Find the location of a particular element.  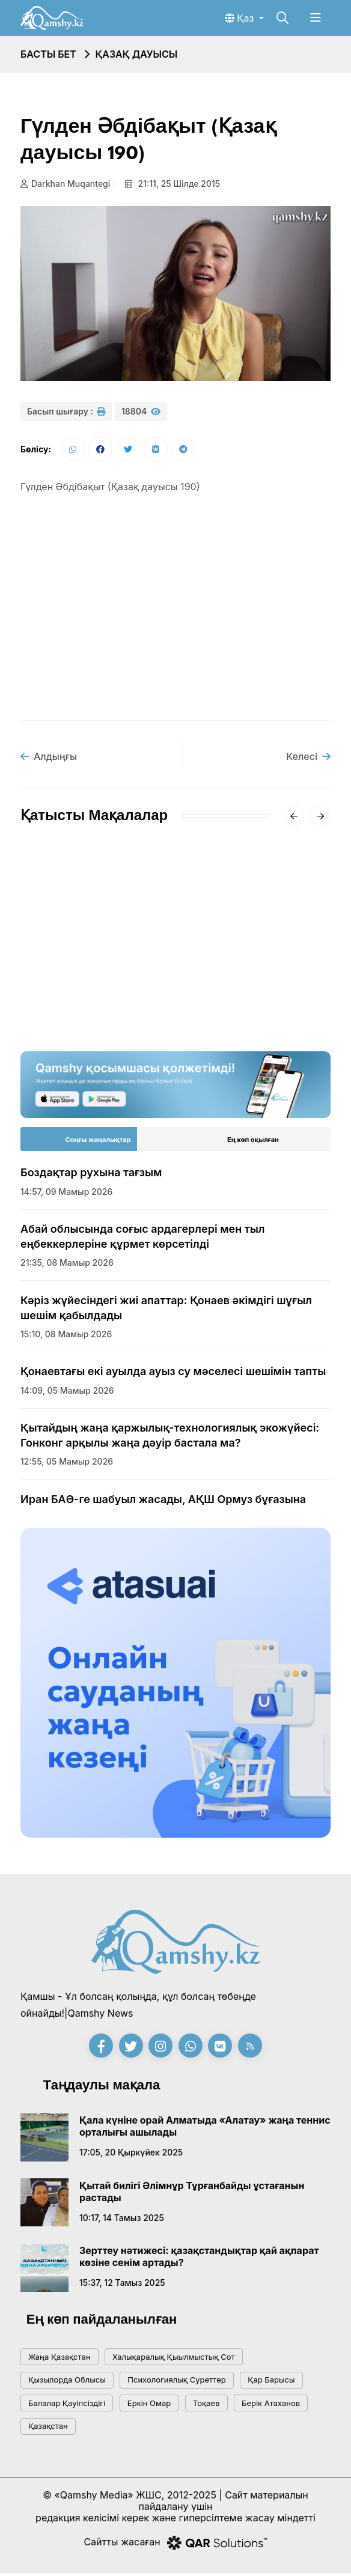

Қызылорда облысы is located at coordinates (67, 2382).